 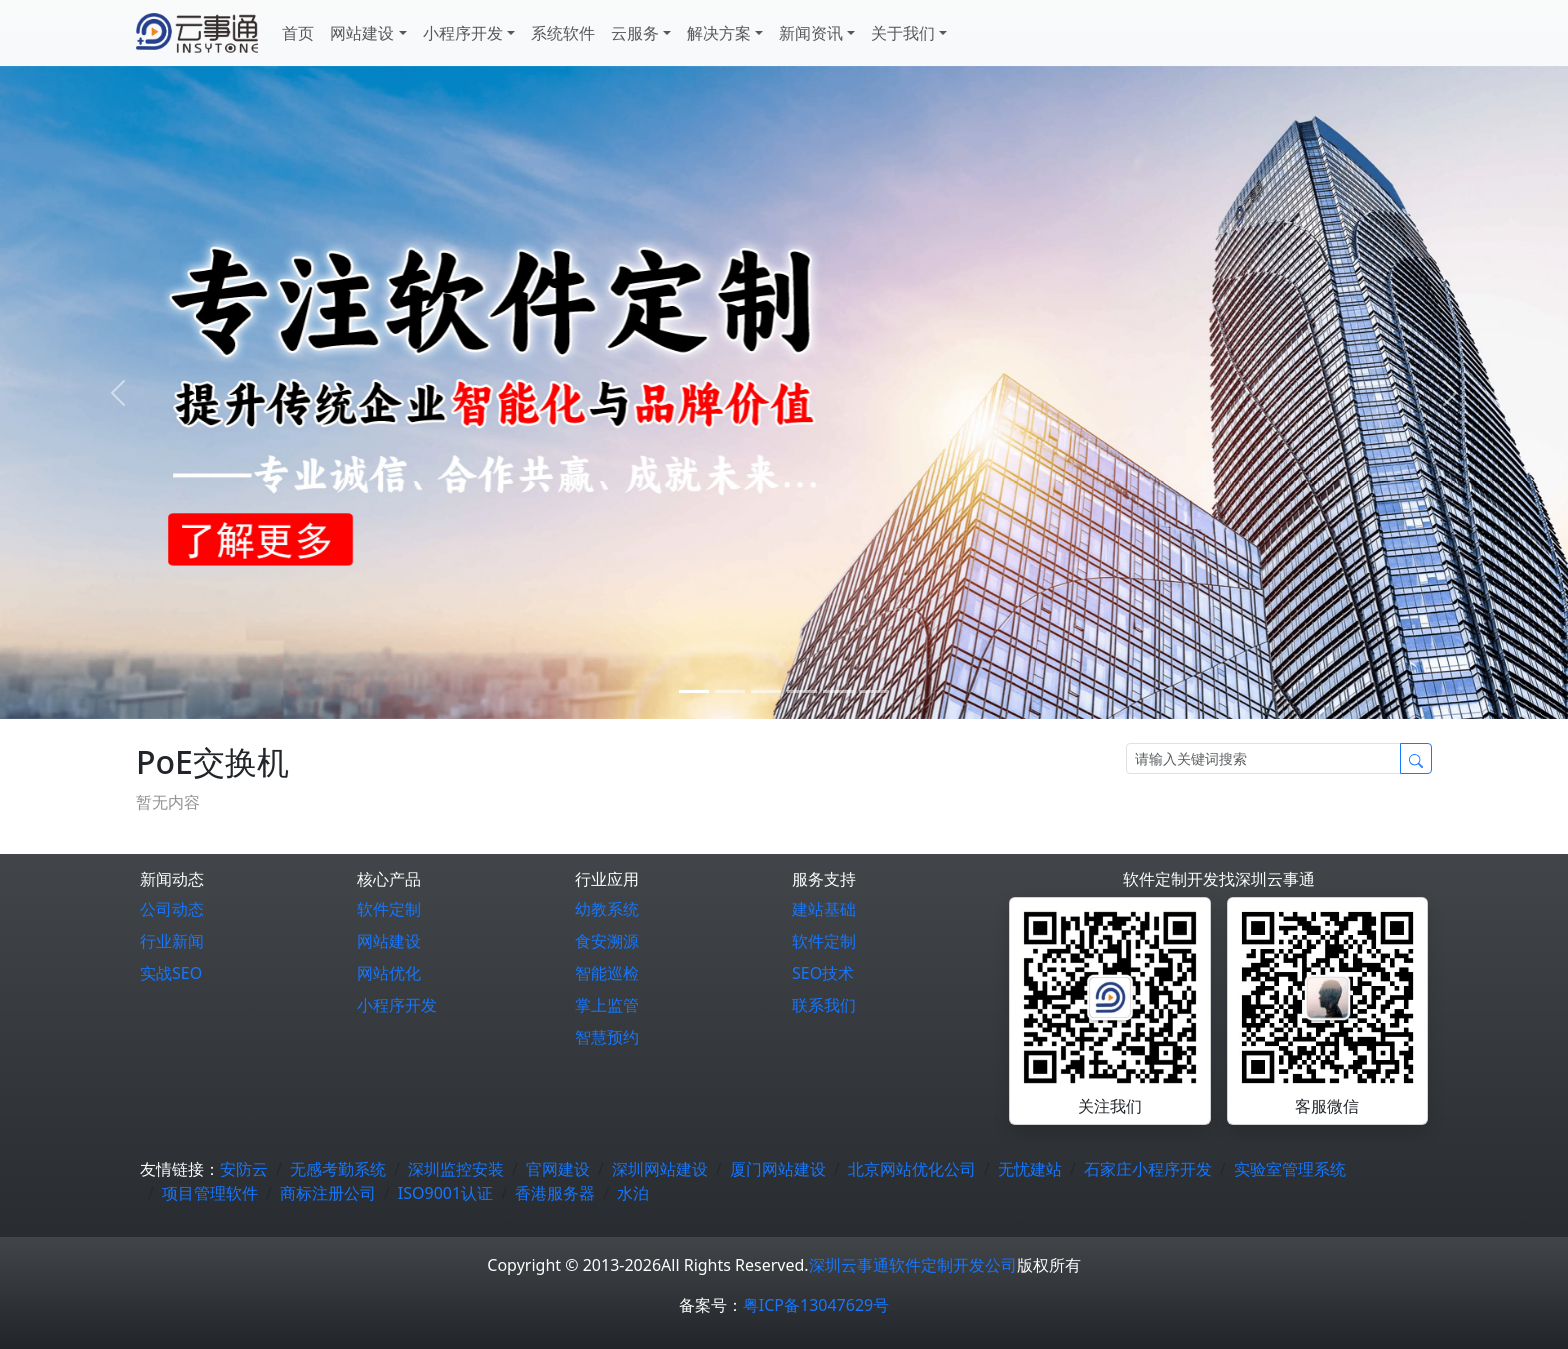 I want to click on ISO9001认证, so click(x=445, y=1193).